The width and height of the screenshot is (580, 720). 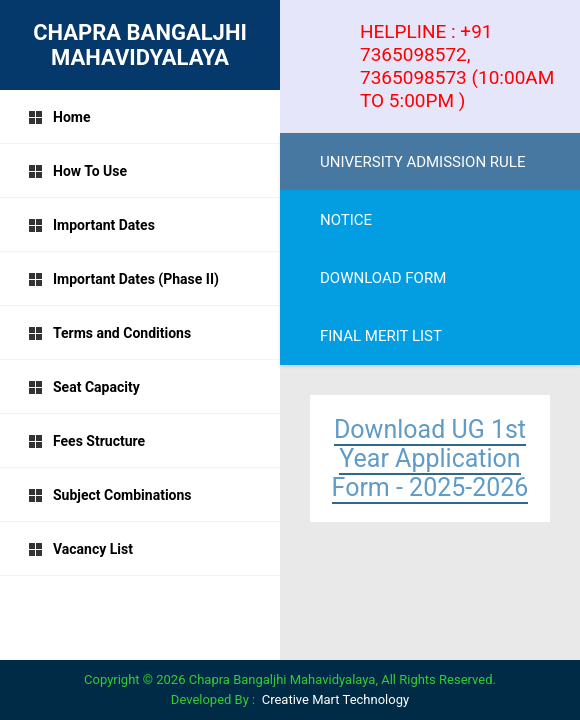 I want to click on How To Use, so click(x=77, y=171).